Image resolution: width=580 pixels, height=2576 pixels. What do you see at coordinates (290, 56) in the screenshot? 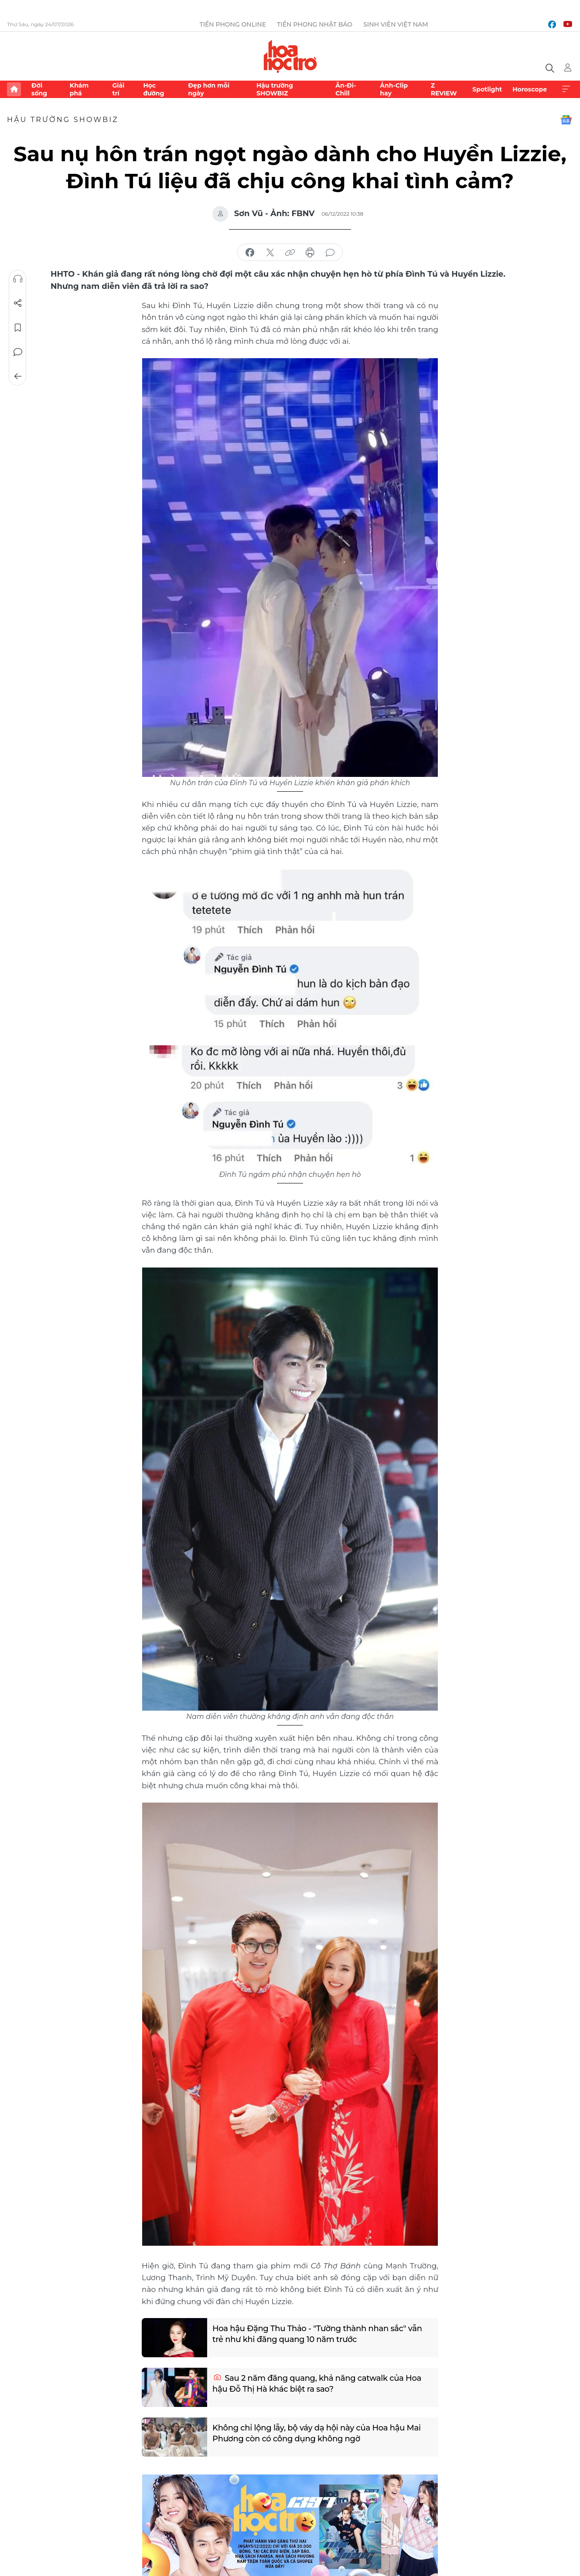
I see `Báo điện tử Tiền Phong` at bounding box center [290, 56].